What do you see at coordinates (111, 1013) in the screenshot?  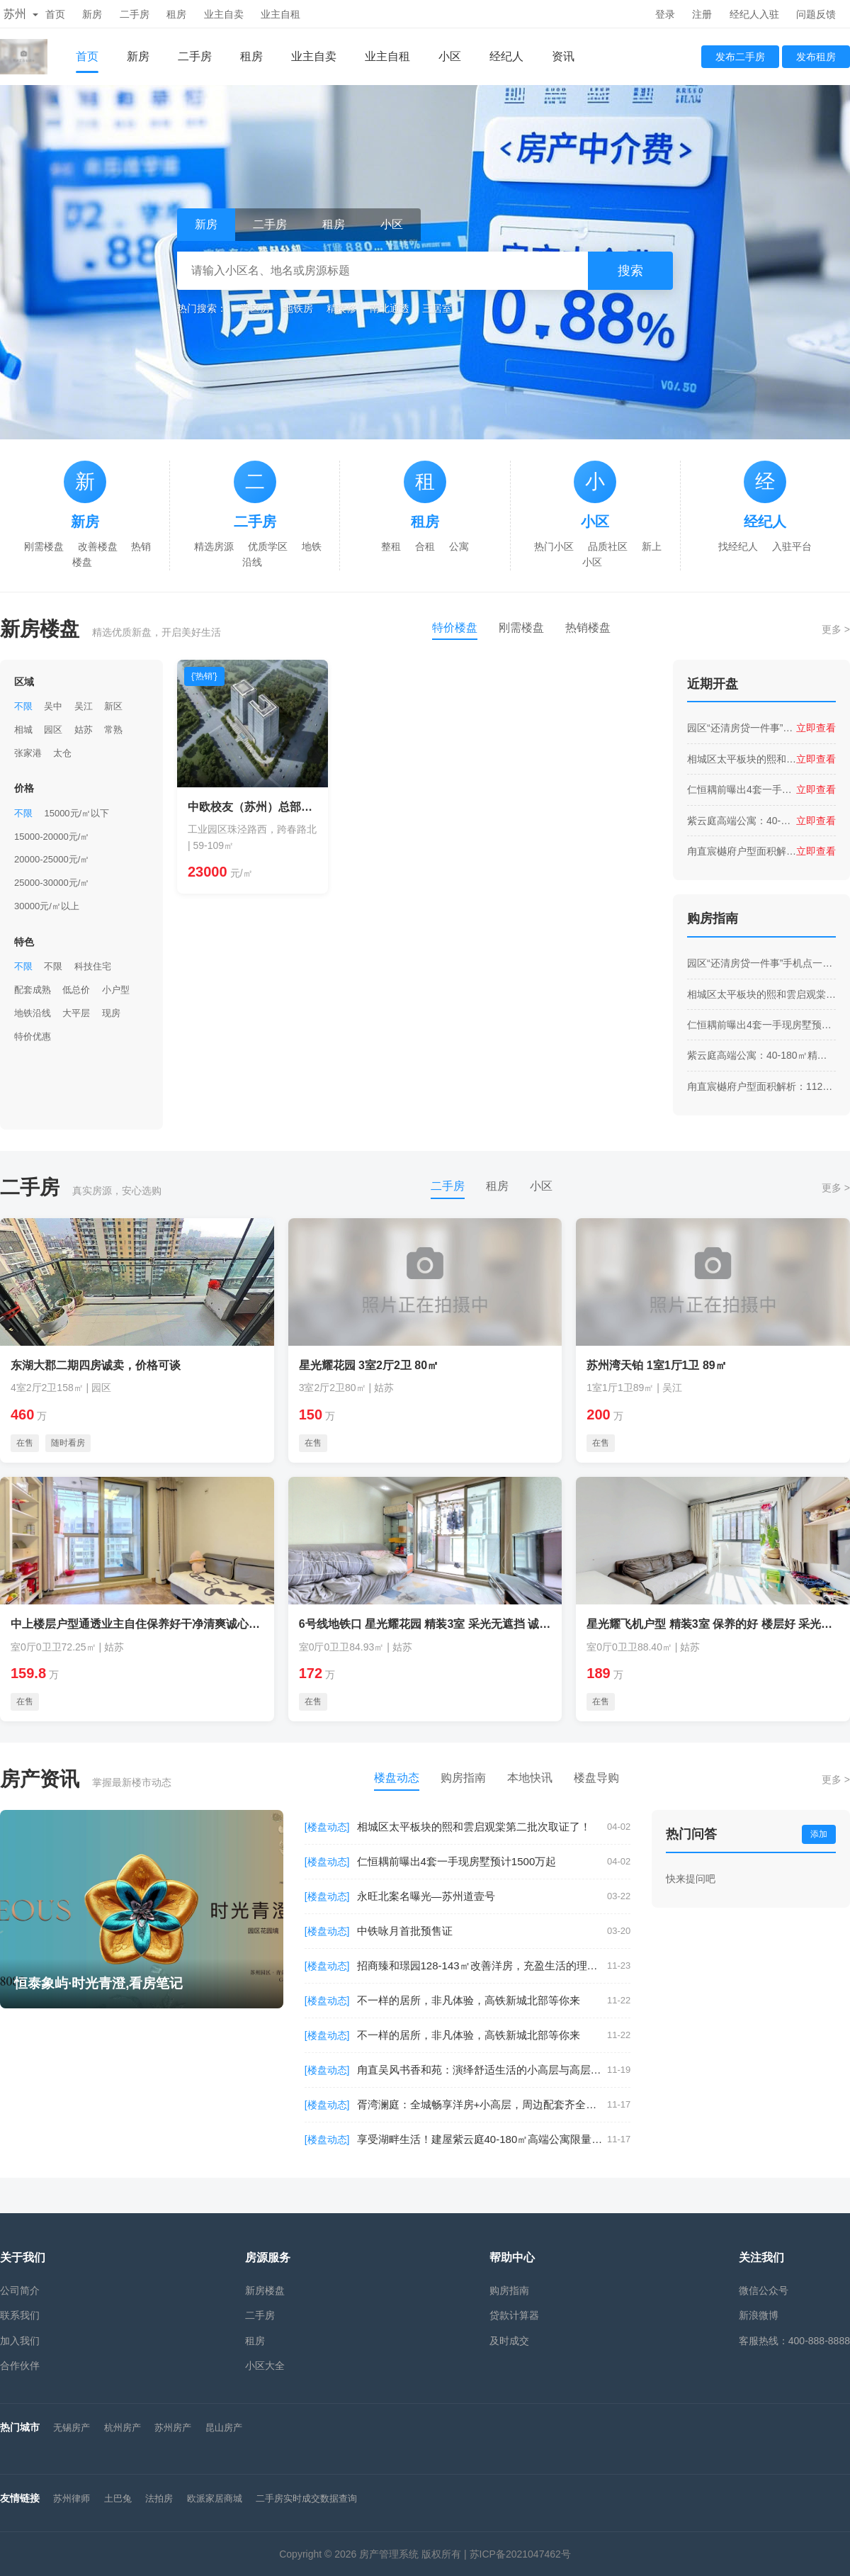 I see `现房` at bounding box center [111, 1013].